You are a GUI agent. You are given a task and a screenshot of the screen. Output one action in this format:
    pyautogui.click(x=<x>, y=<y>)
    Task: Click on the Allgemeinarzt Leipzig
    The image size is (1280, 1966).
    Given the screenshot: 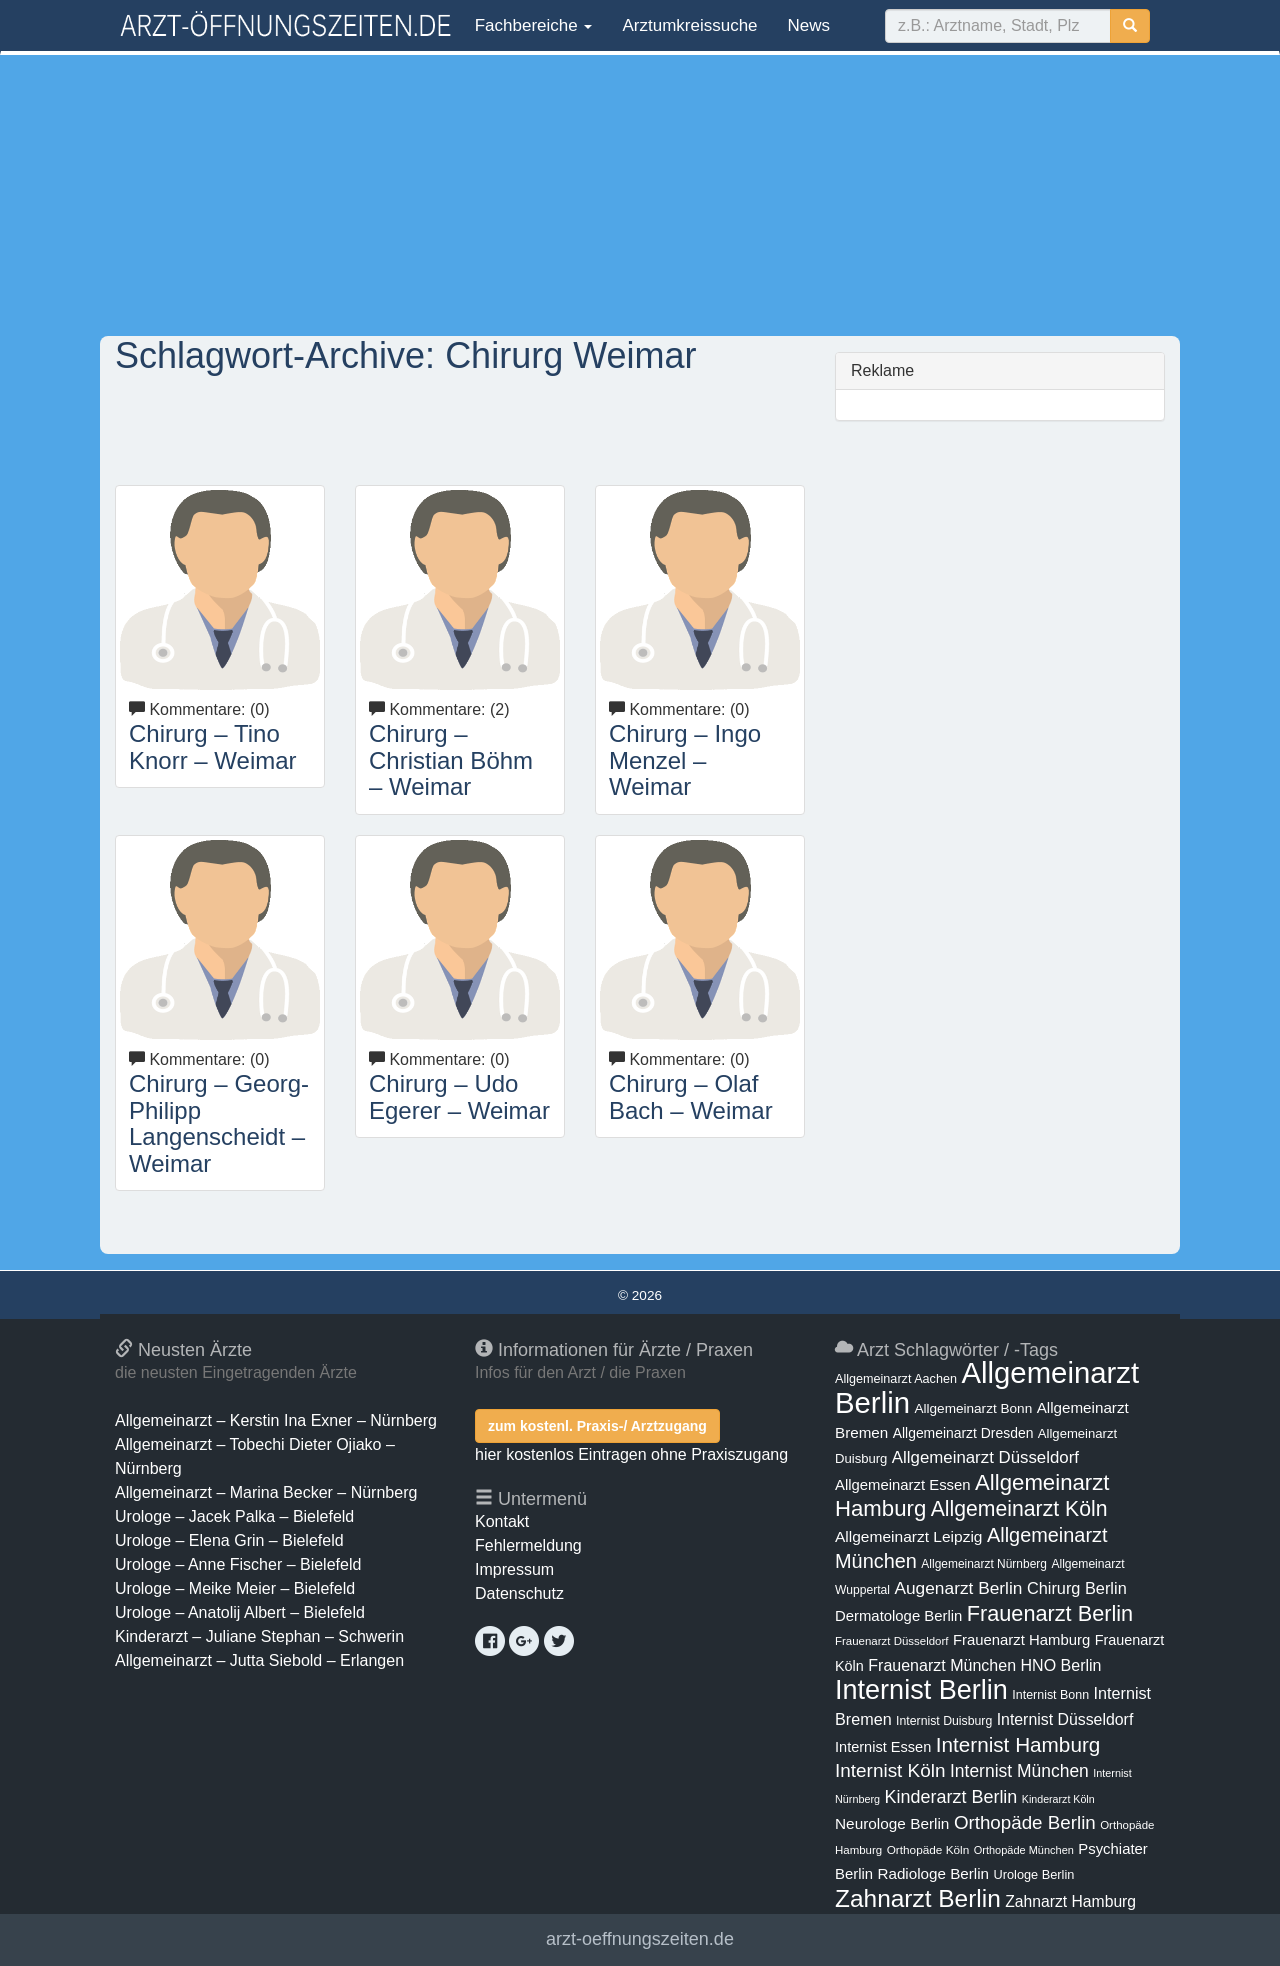 What is the action you would take?
    pyautogui.click(x=908, y=1536)
    